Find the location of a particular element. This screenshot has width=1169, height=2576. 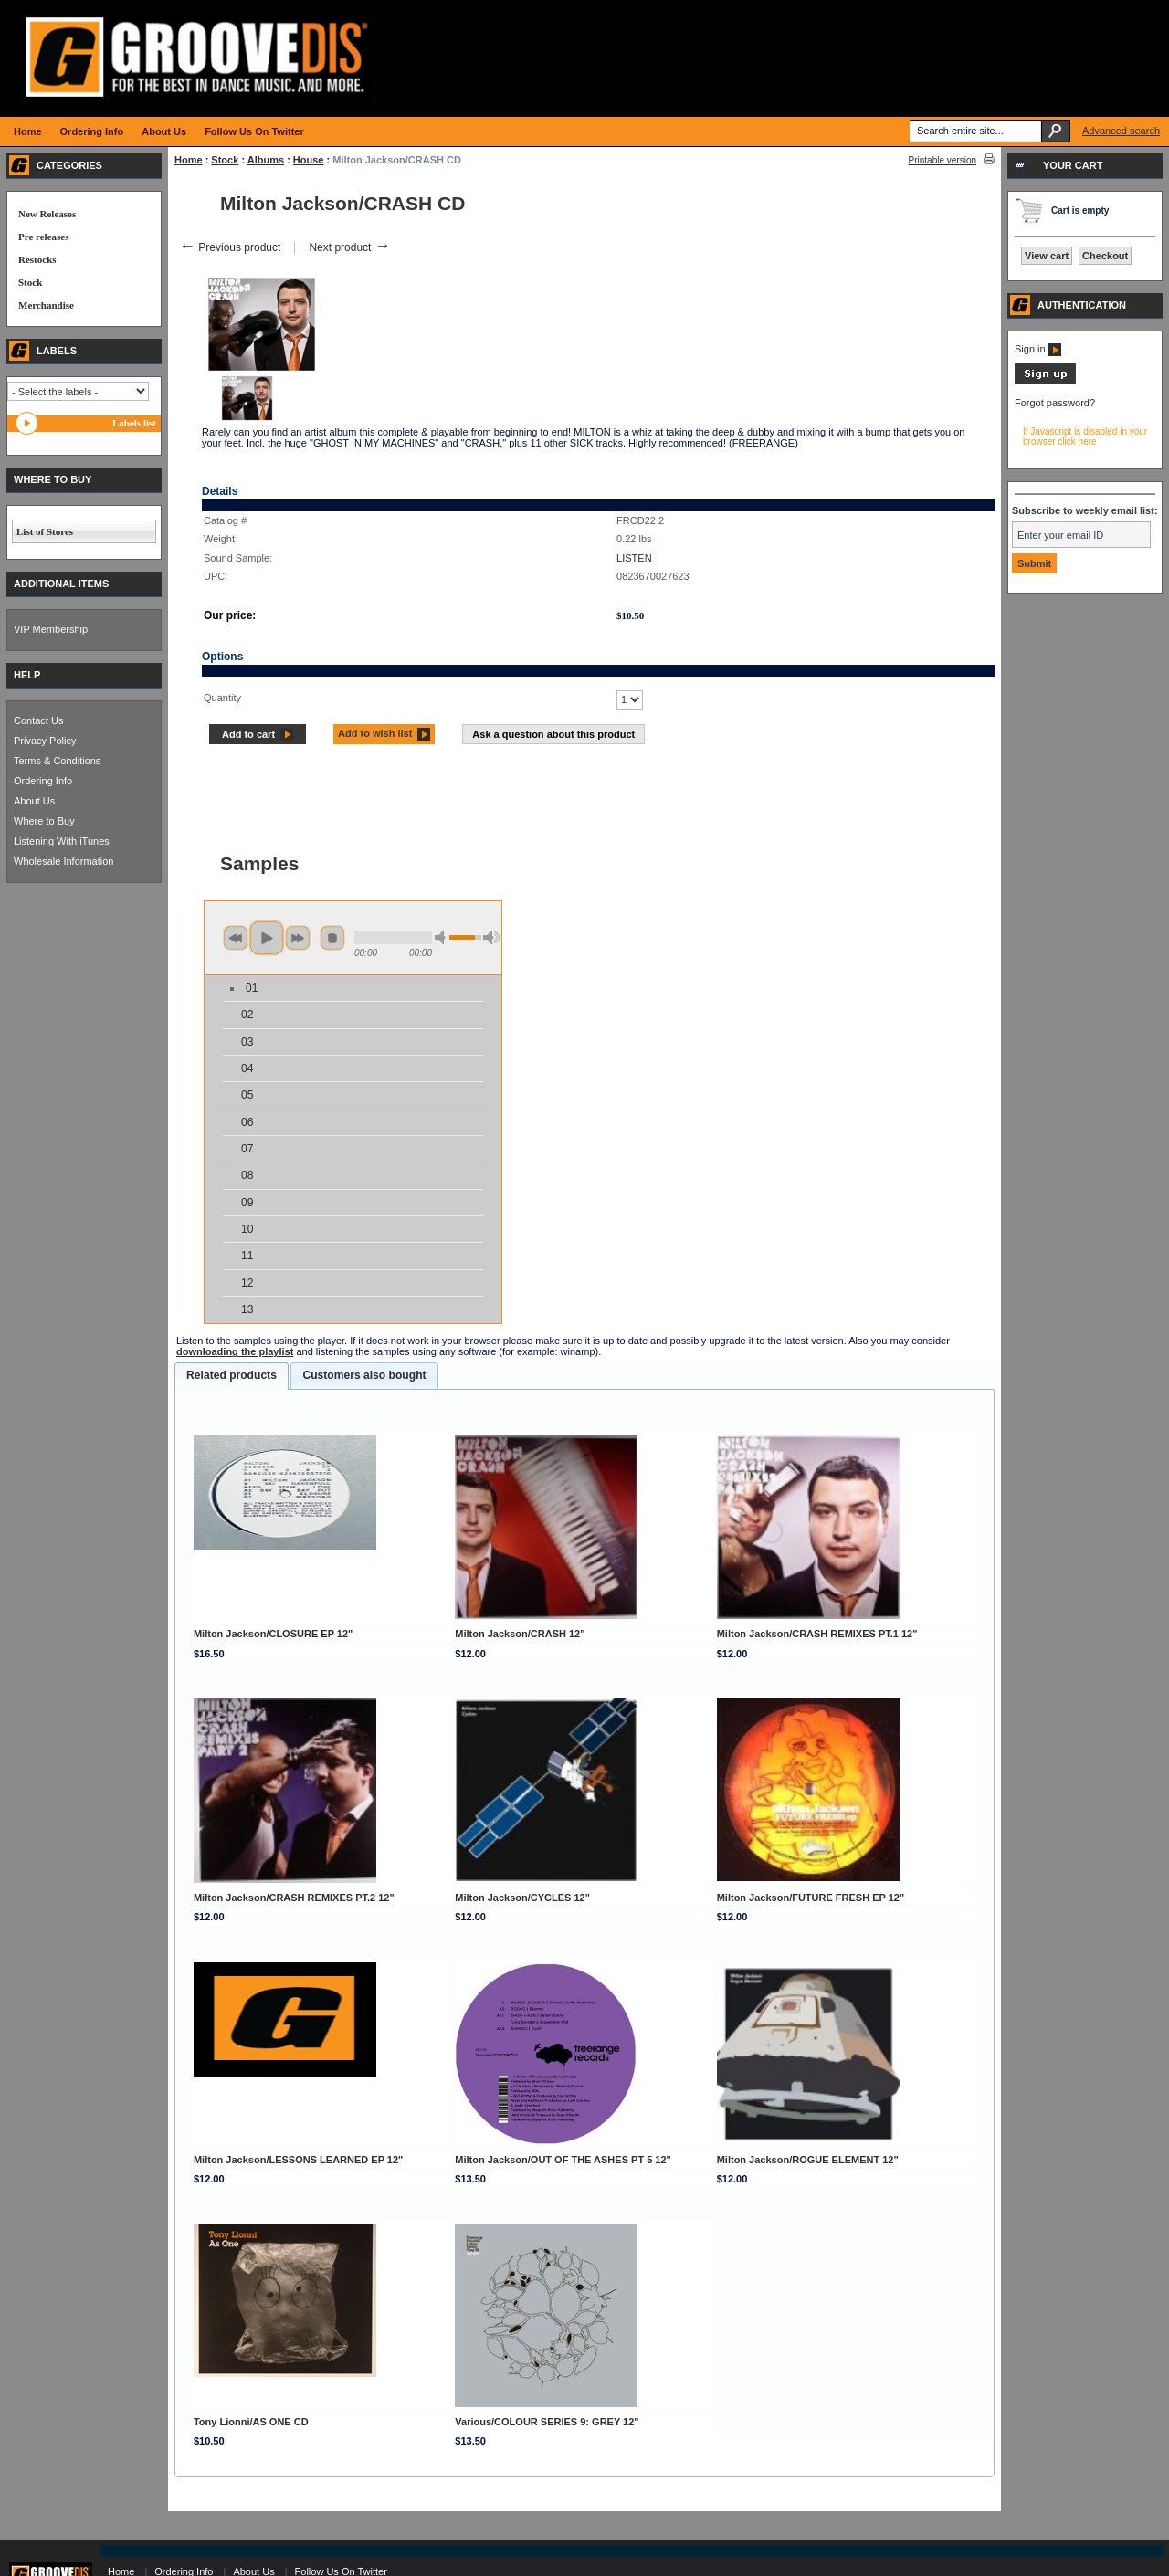

Next product is located at coordinates (349, 247).